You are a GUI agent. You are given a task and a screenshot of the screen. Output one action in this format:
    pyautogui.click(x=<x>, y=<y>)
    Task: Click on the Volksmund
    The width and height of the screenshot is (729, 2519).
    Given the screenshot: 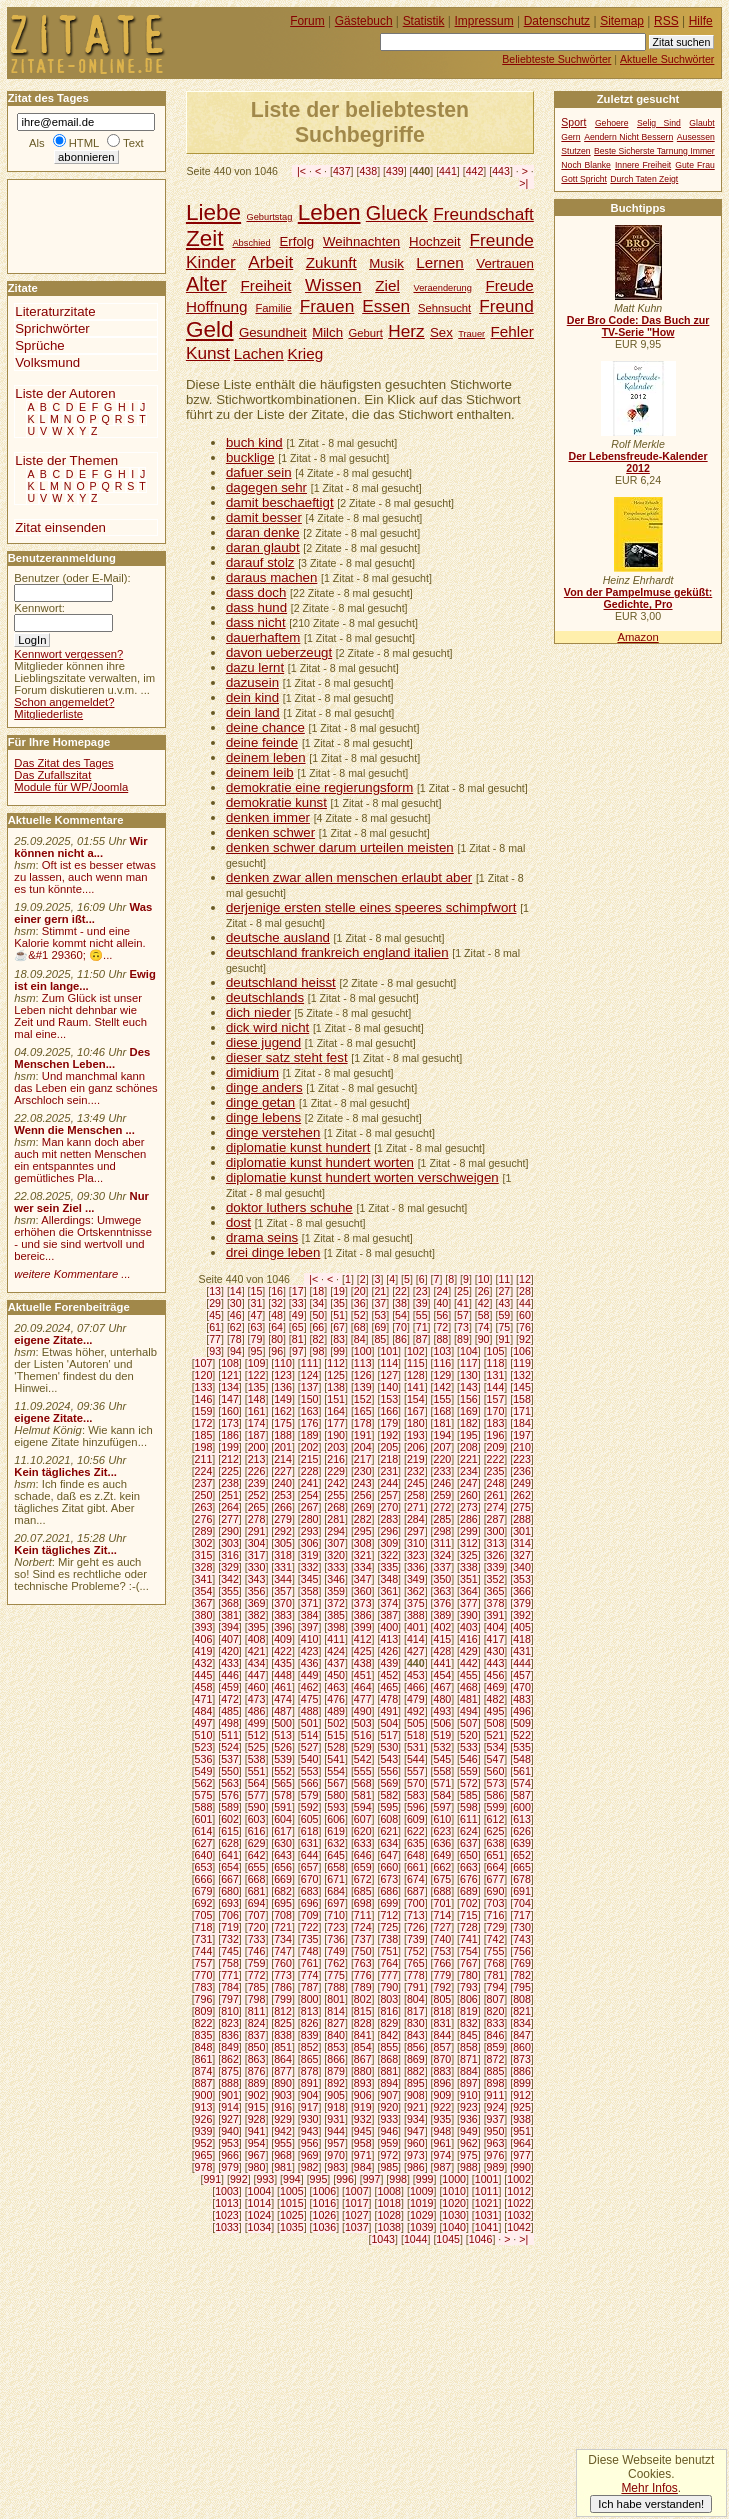 What is the action you would take?
    pyautogui.click(x=47, y=362)
    